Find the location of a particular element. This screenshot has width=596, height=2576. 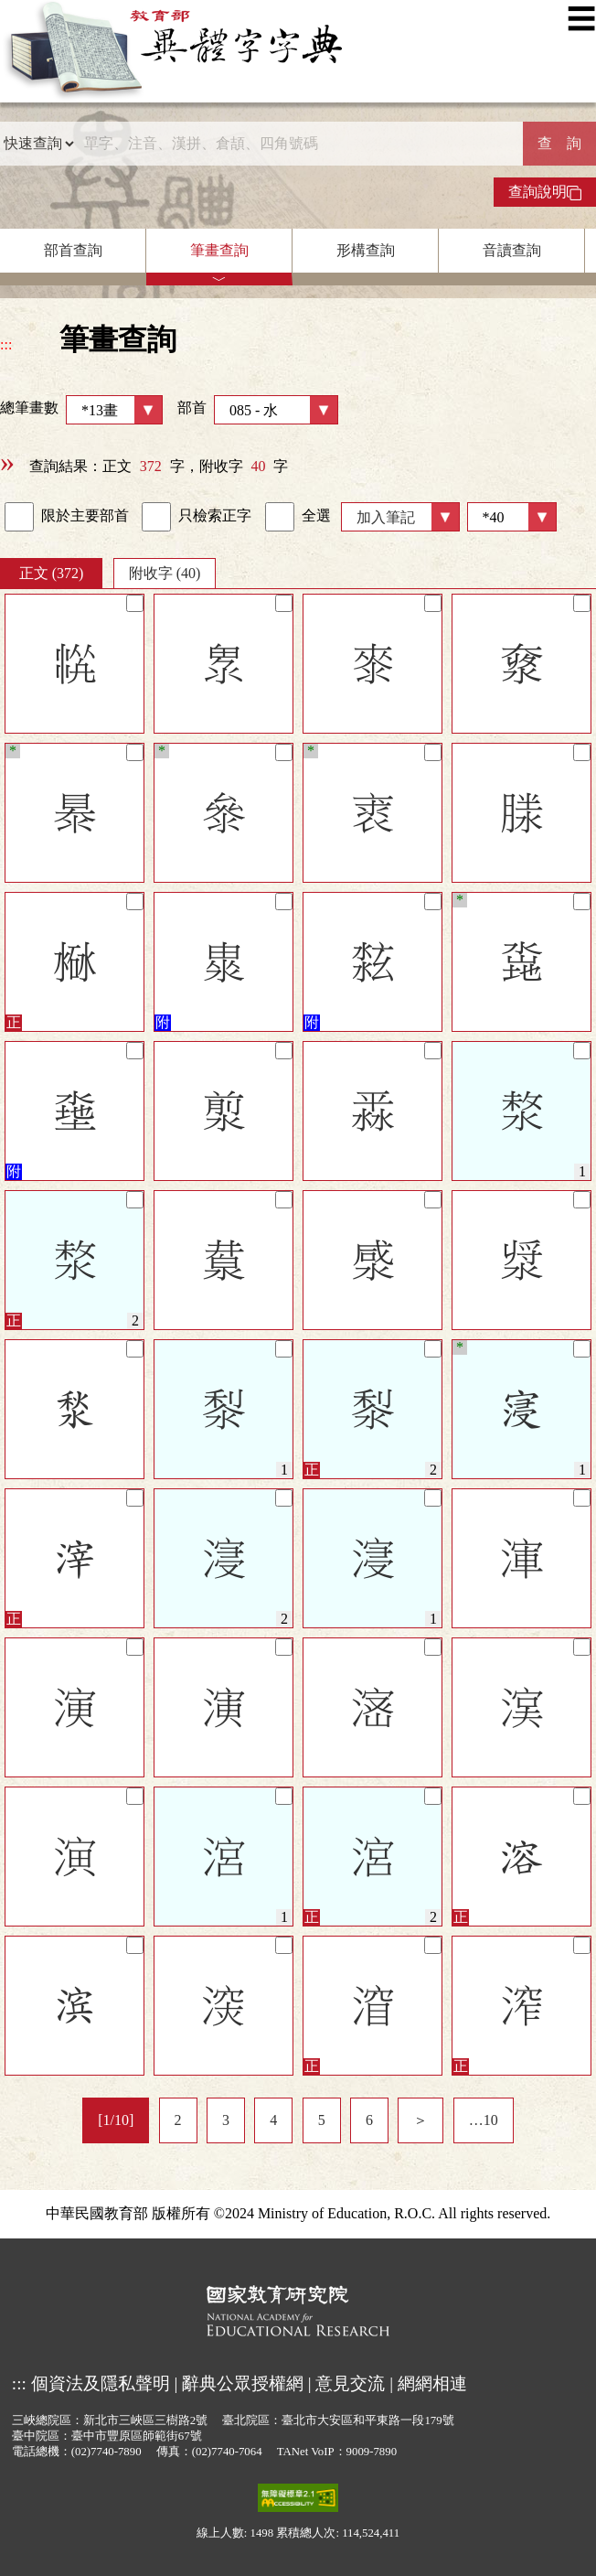

[筆記] is located at coordinates (135, 603).